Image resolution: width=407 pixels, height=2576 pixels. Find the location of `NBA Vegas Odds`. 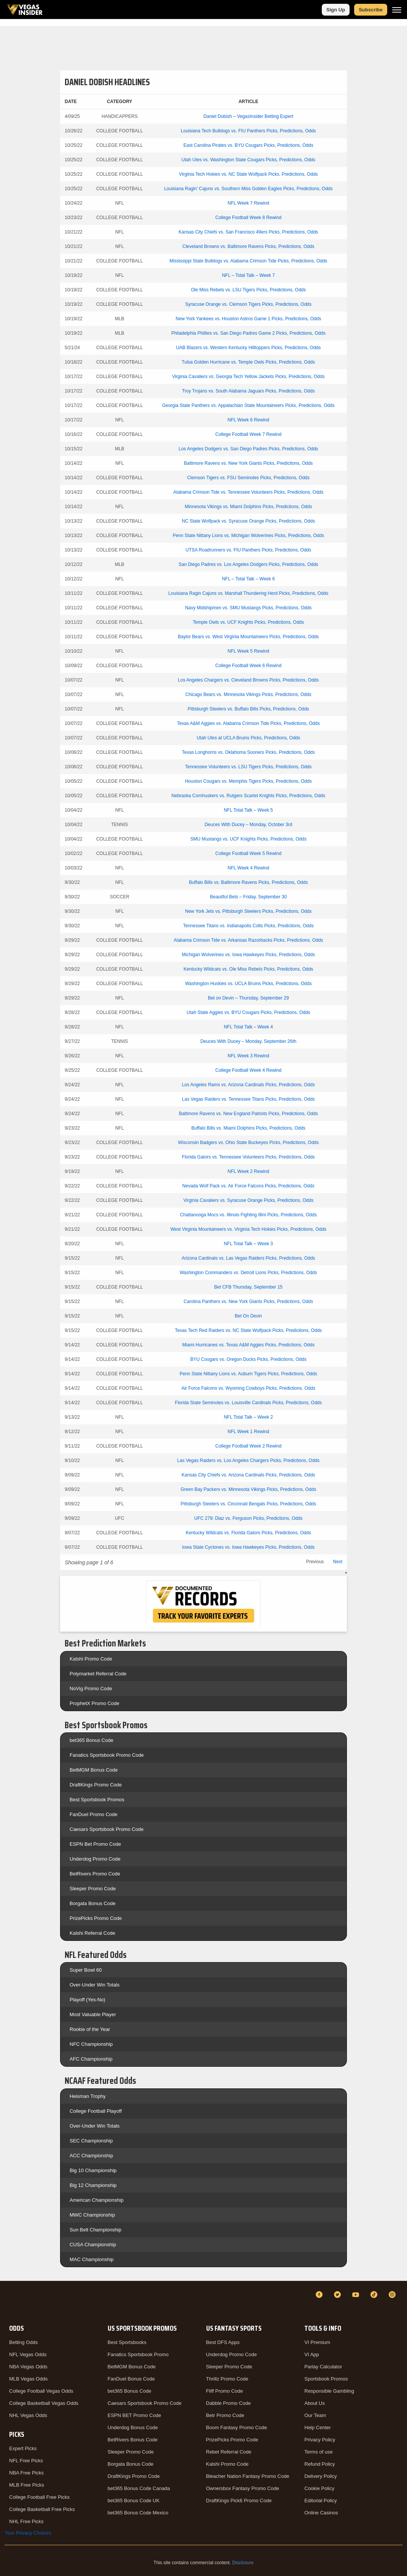

NBA Vegas Odds is located at coordinates (28, 2366).